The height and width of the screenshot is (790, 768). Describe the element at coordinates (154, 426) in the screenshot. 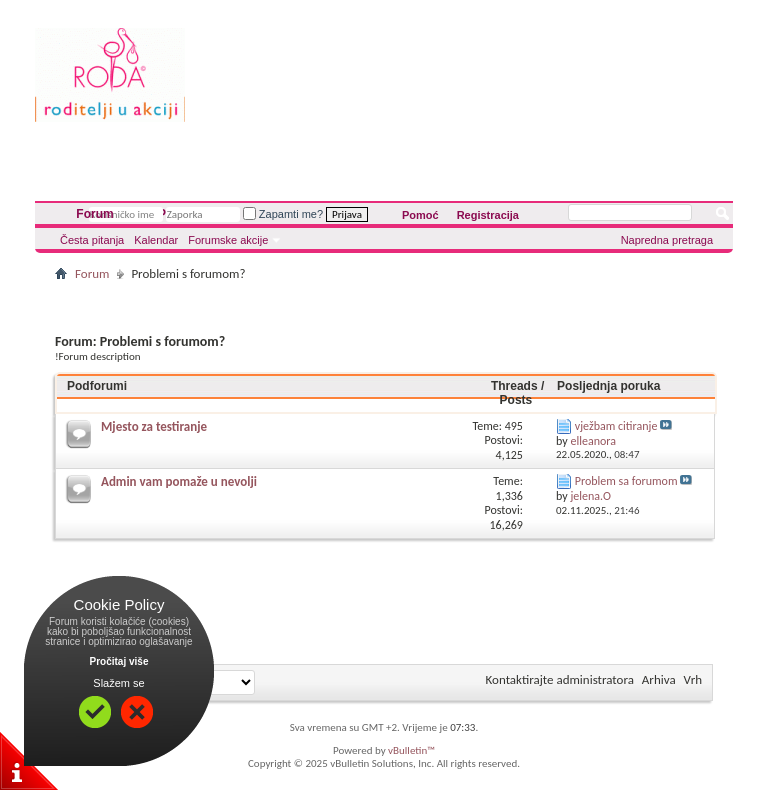

I see `Mjesto za testiranje` at that location.